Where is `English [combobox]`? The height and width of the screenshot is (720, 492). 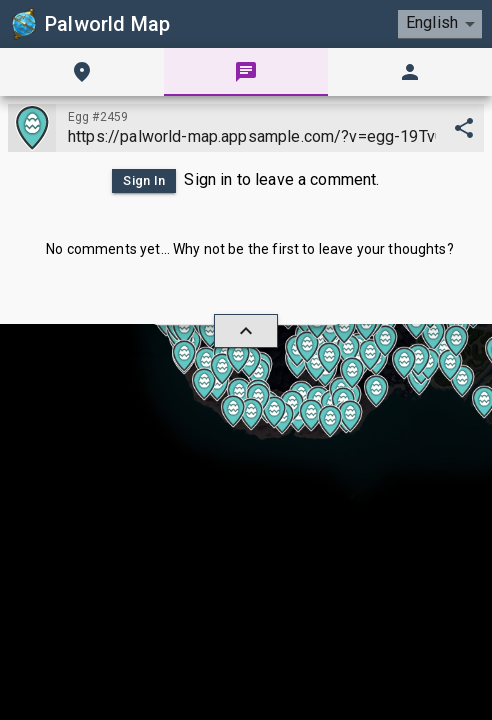
English [combobox] is located at coordinates (432, 22).